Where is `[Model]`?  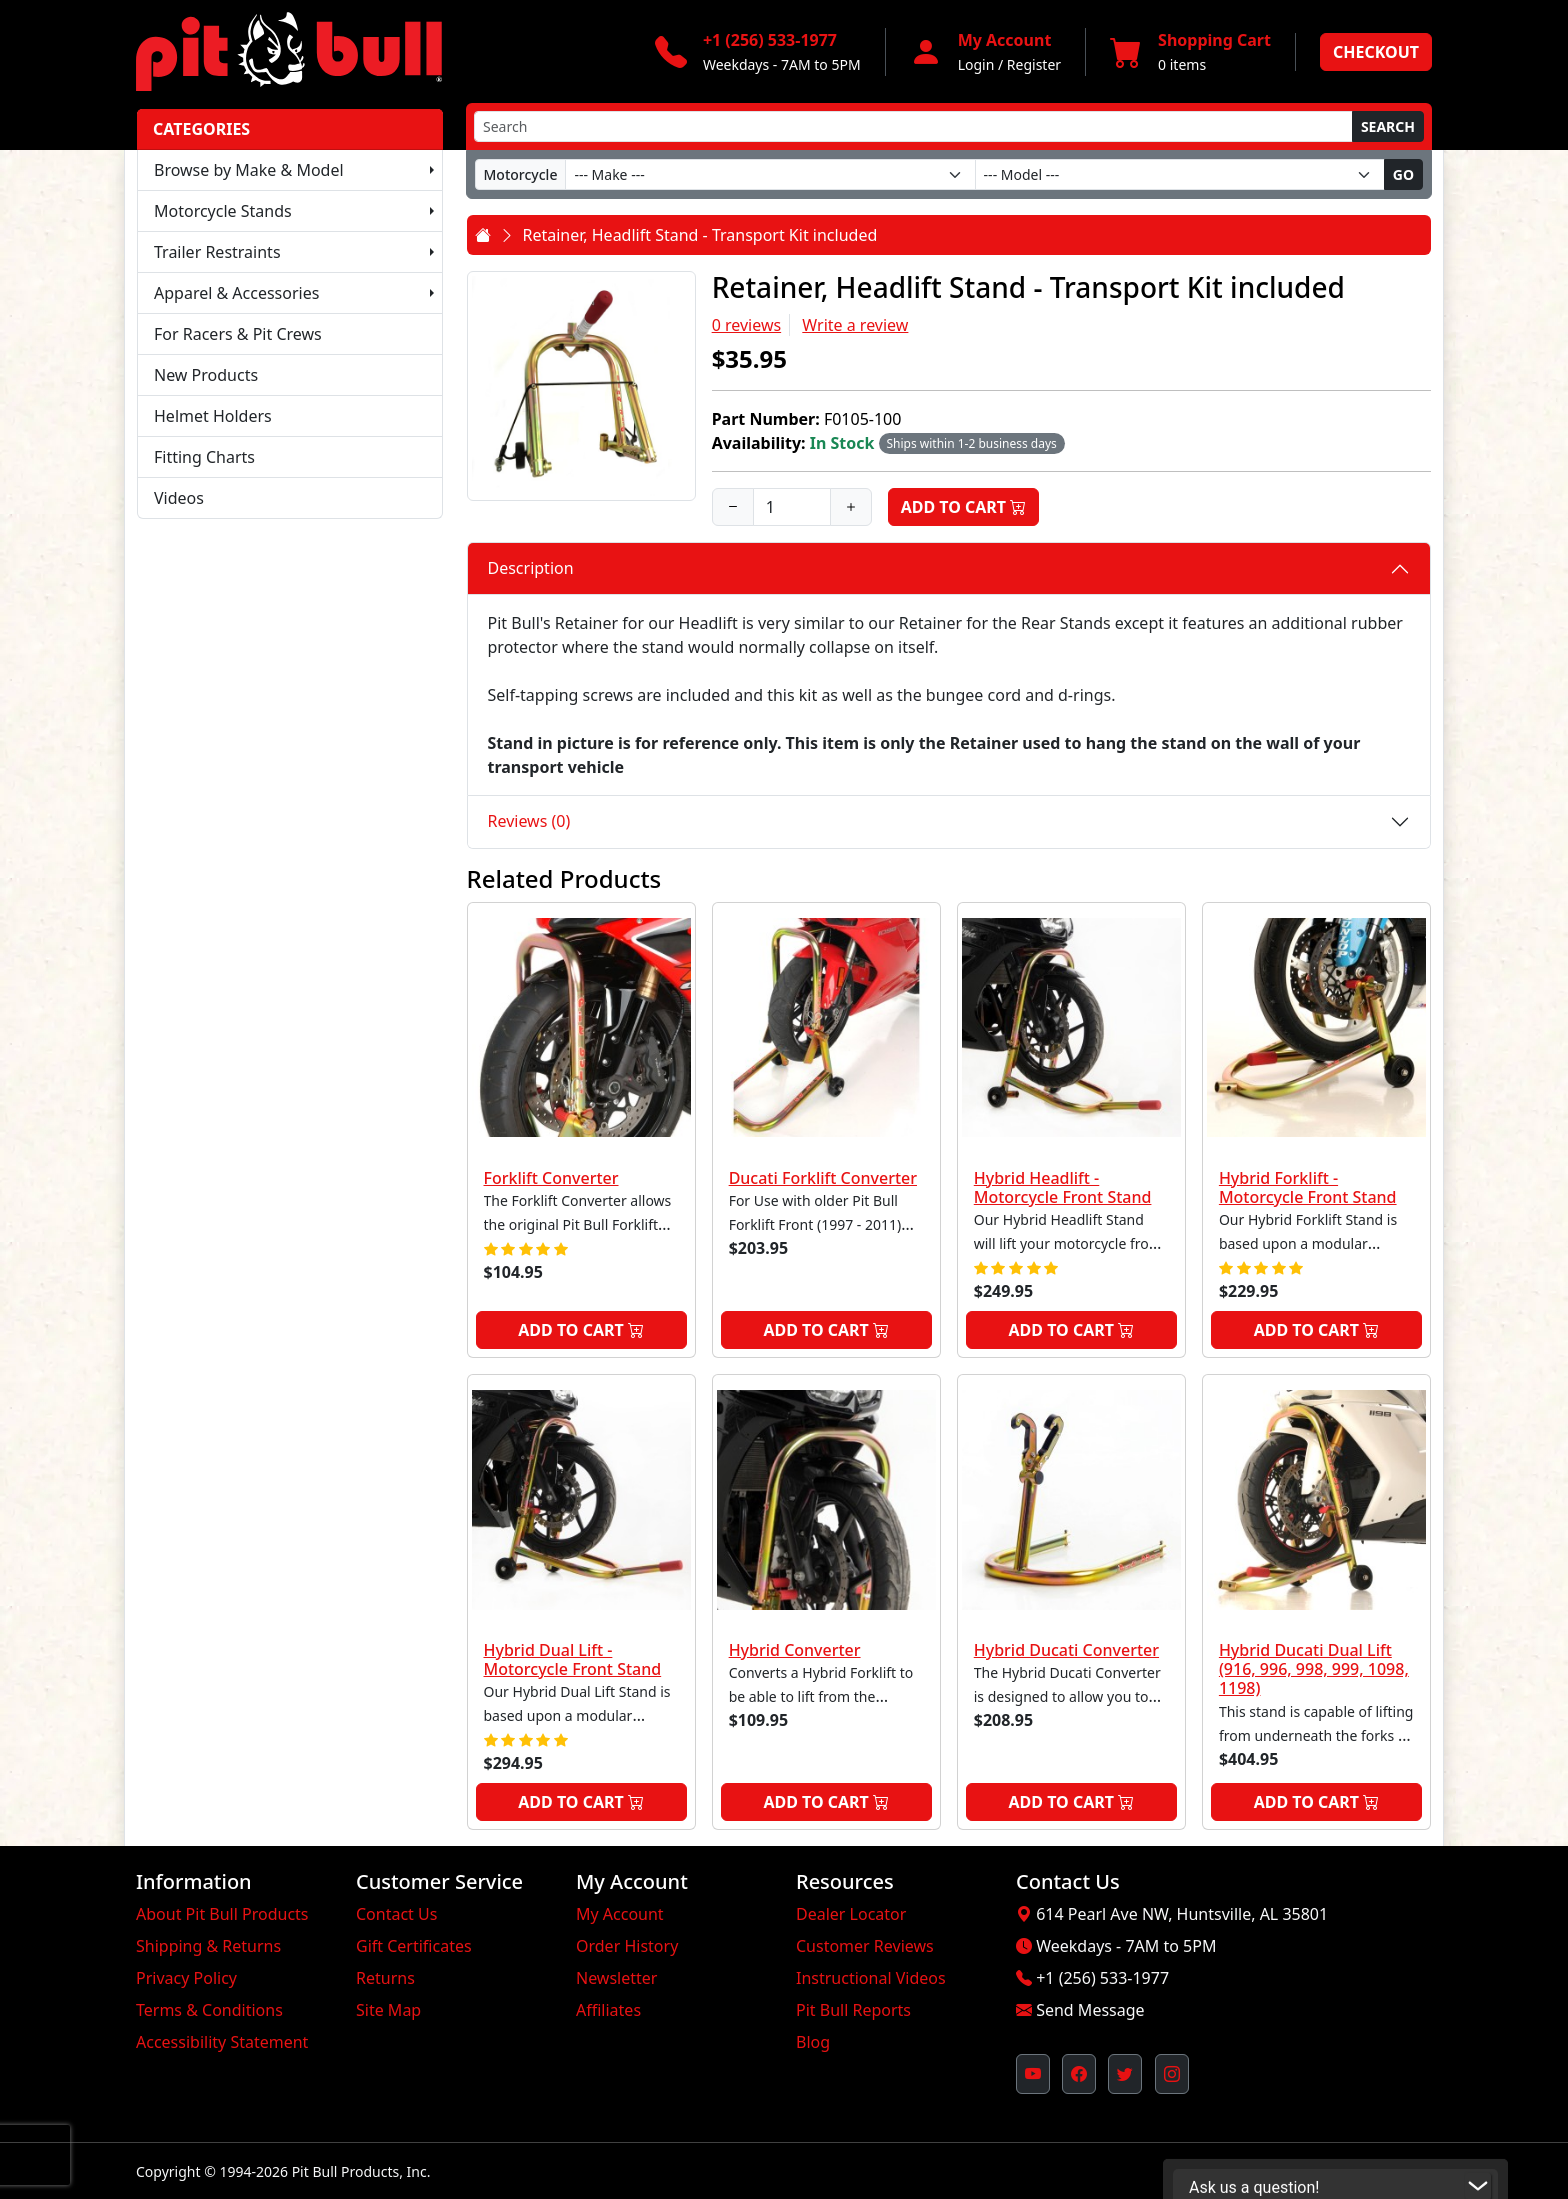 [Model] is located at coordinates (1180, 174).